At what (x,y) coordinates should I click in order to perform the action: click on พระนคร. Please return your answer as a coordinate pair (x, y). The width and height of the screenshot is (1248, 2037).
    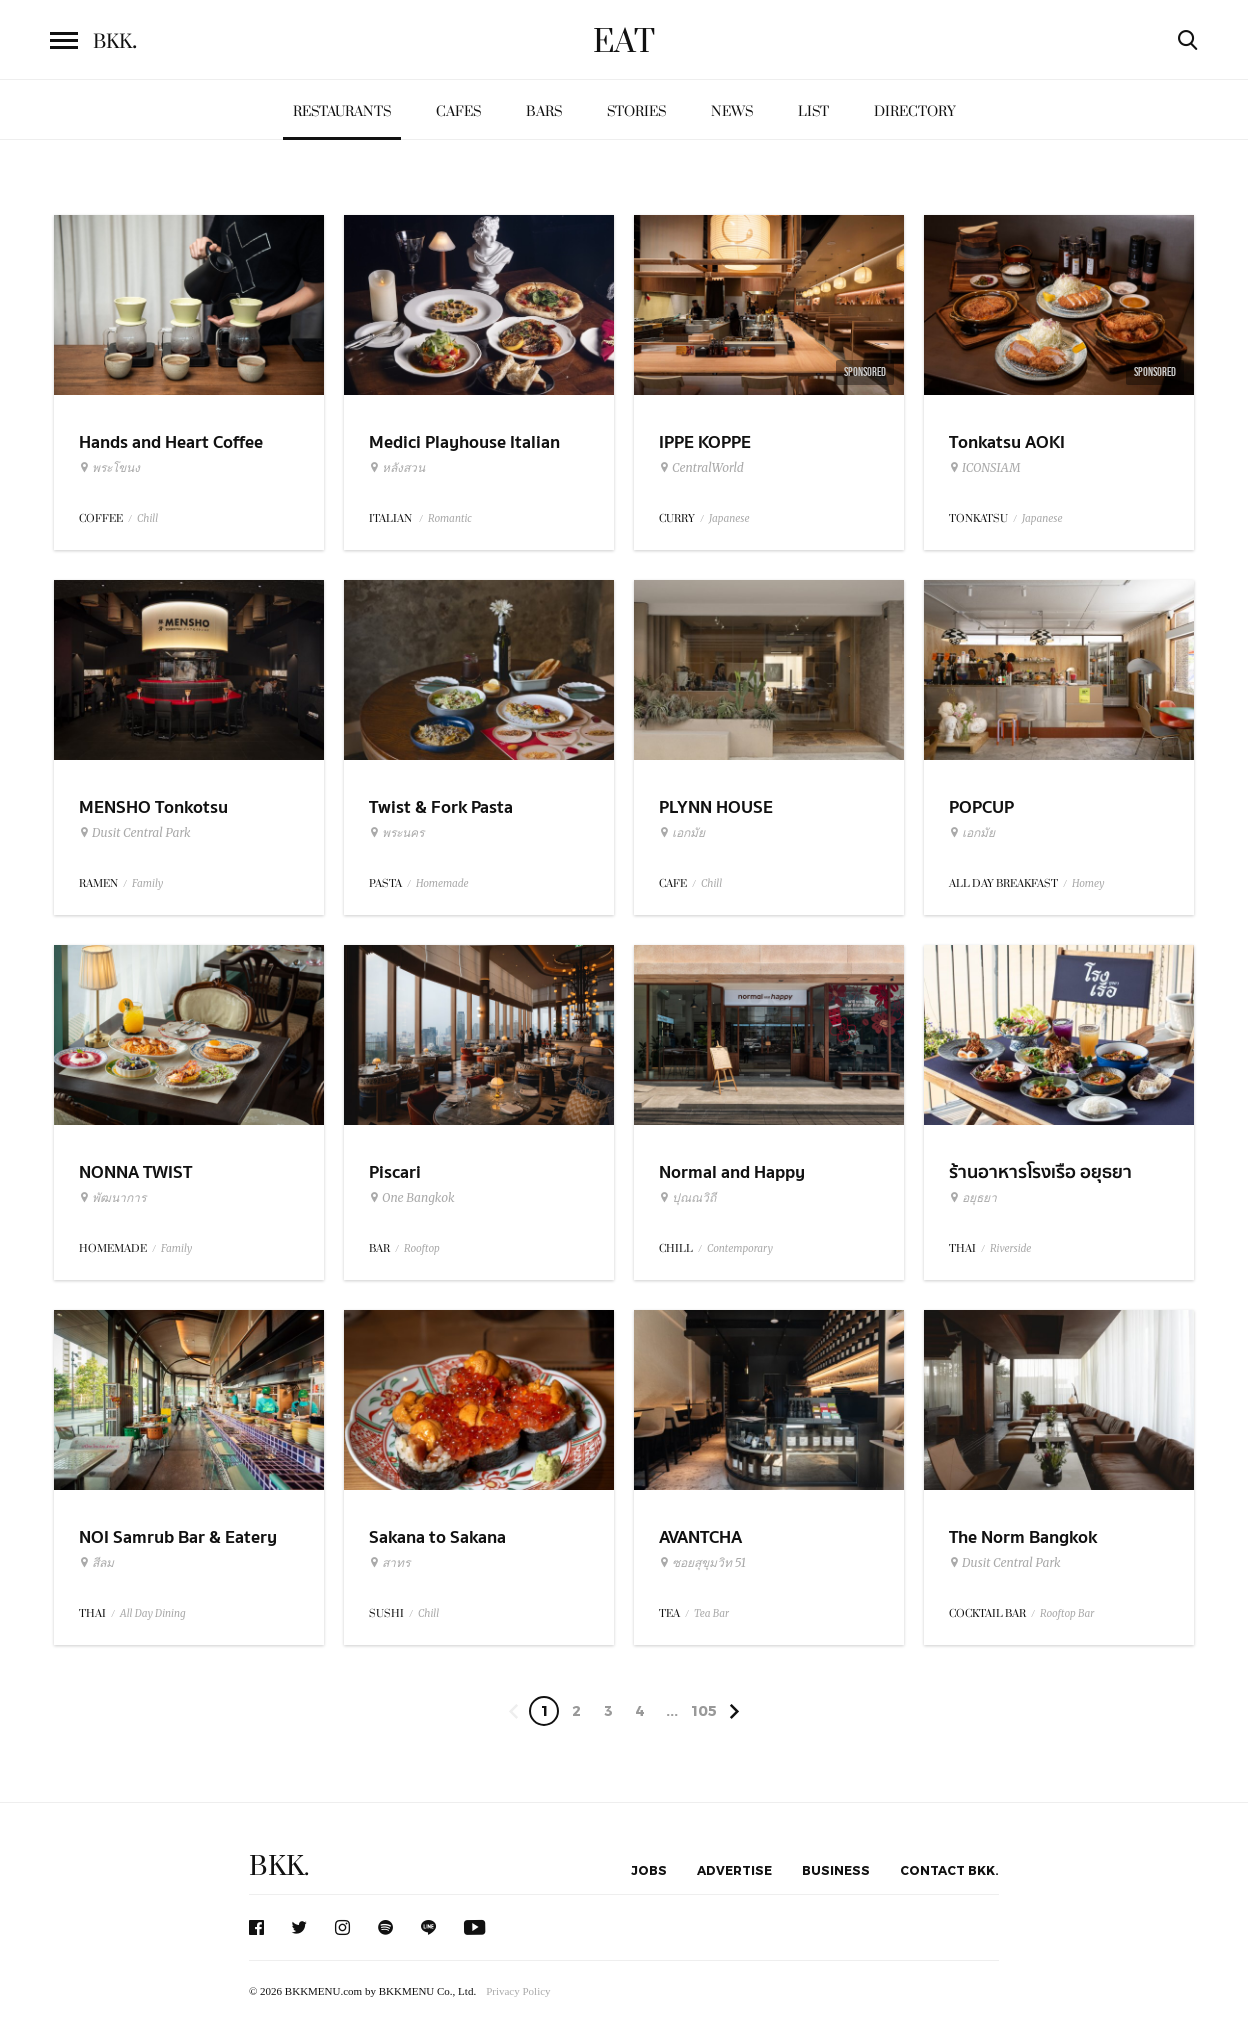
    Looking at the image, I should click on (396, 833).